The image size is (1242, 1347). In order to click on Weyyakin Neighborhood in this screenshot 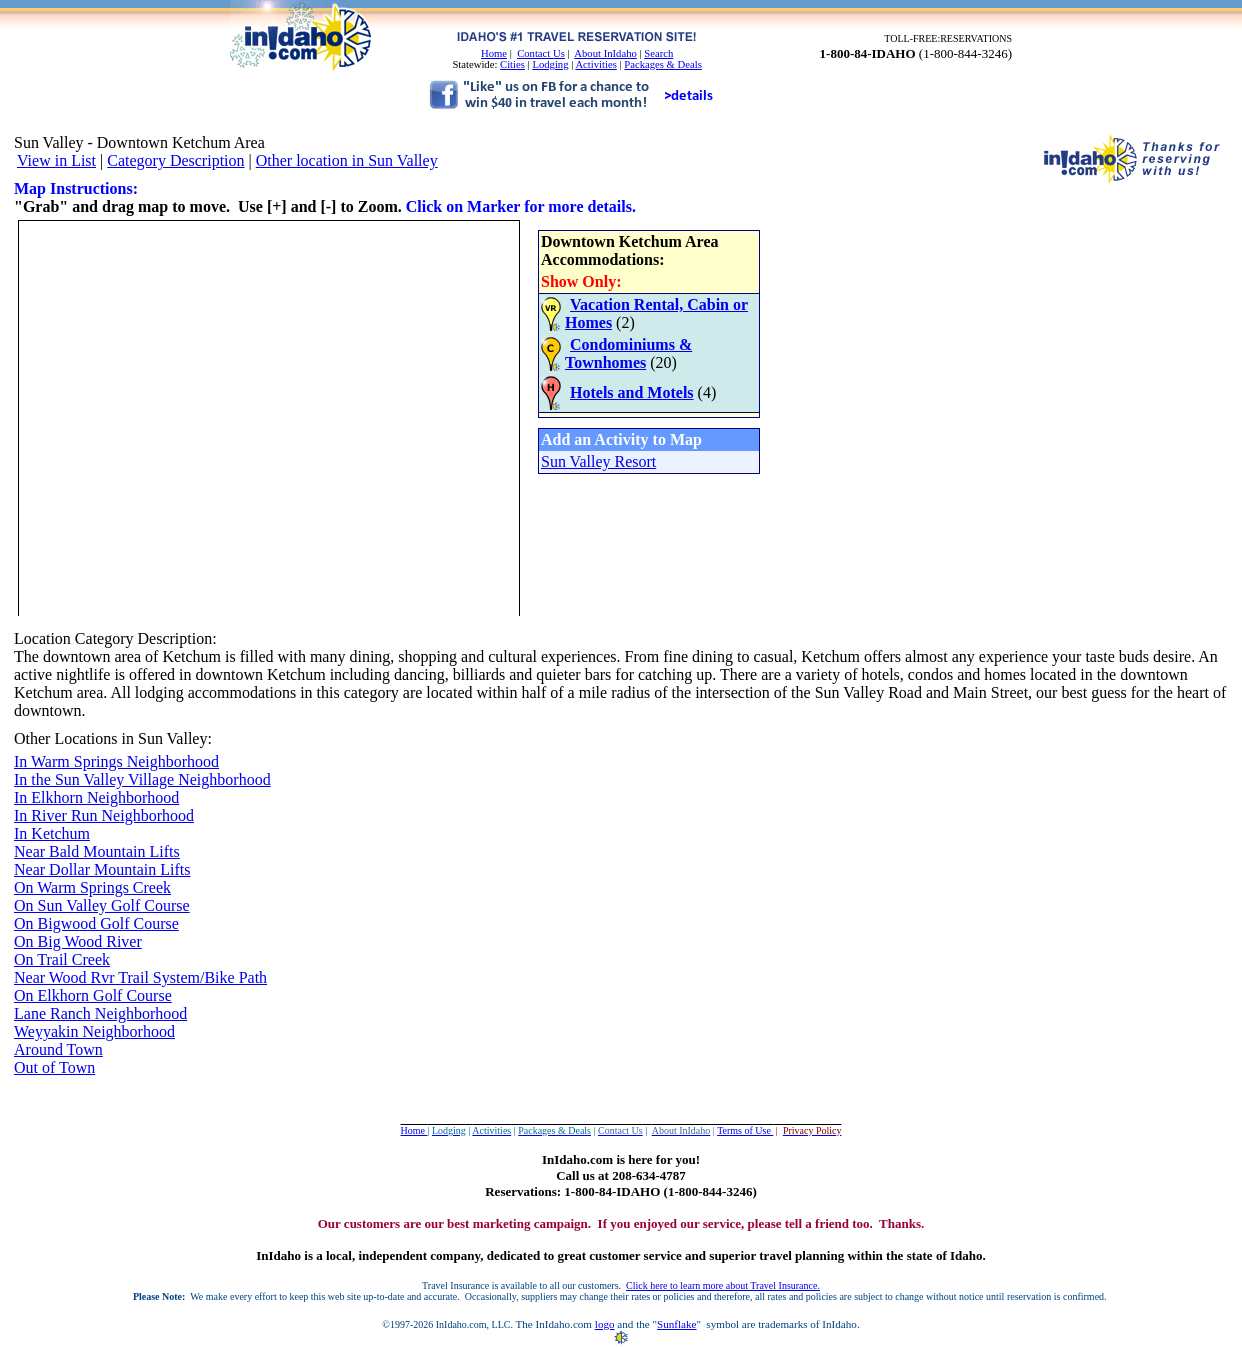, I will do `click(94, 1031)`.